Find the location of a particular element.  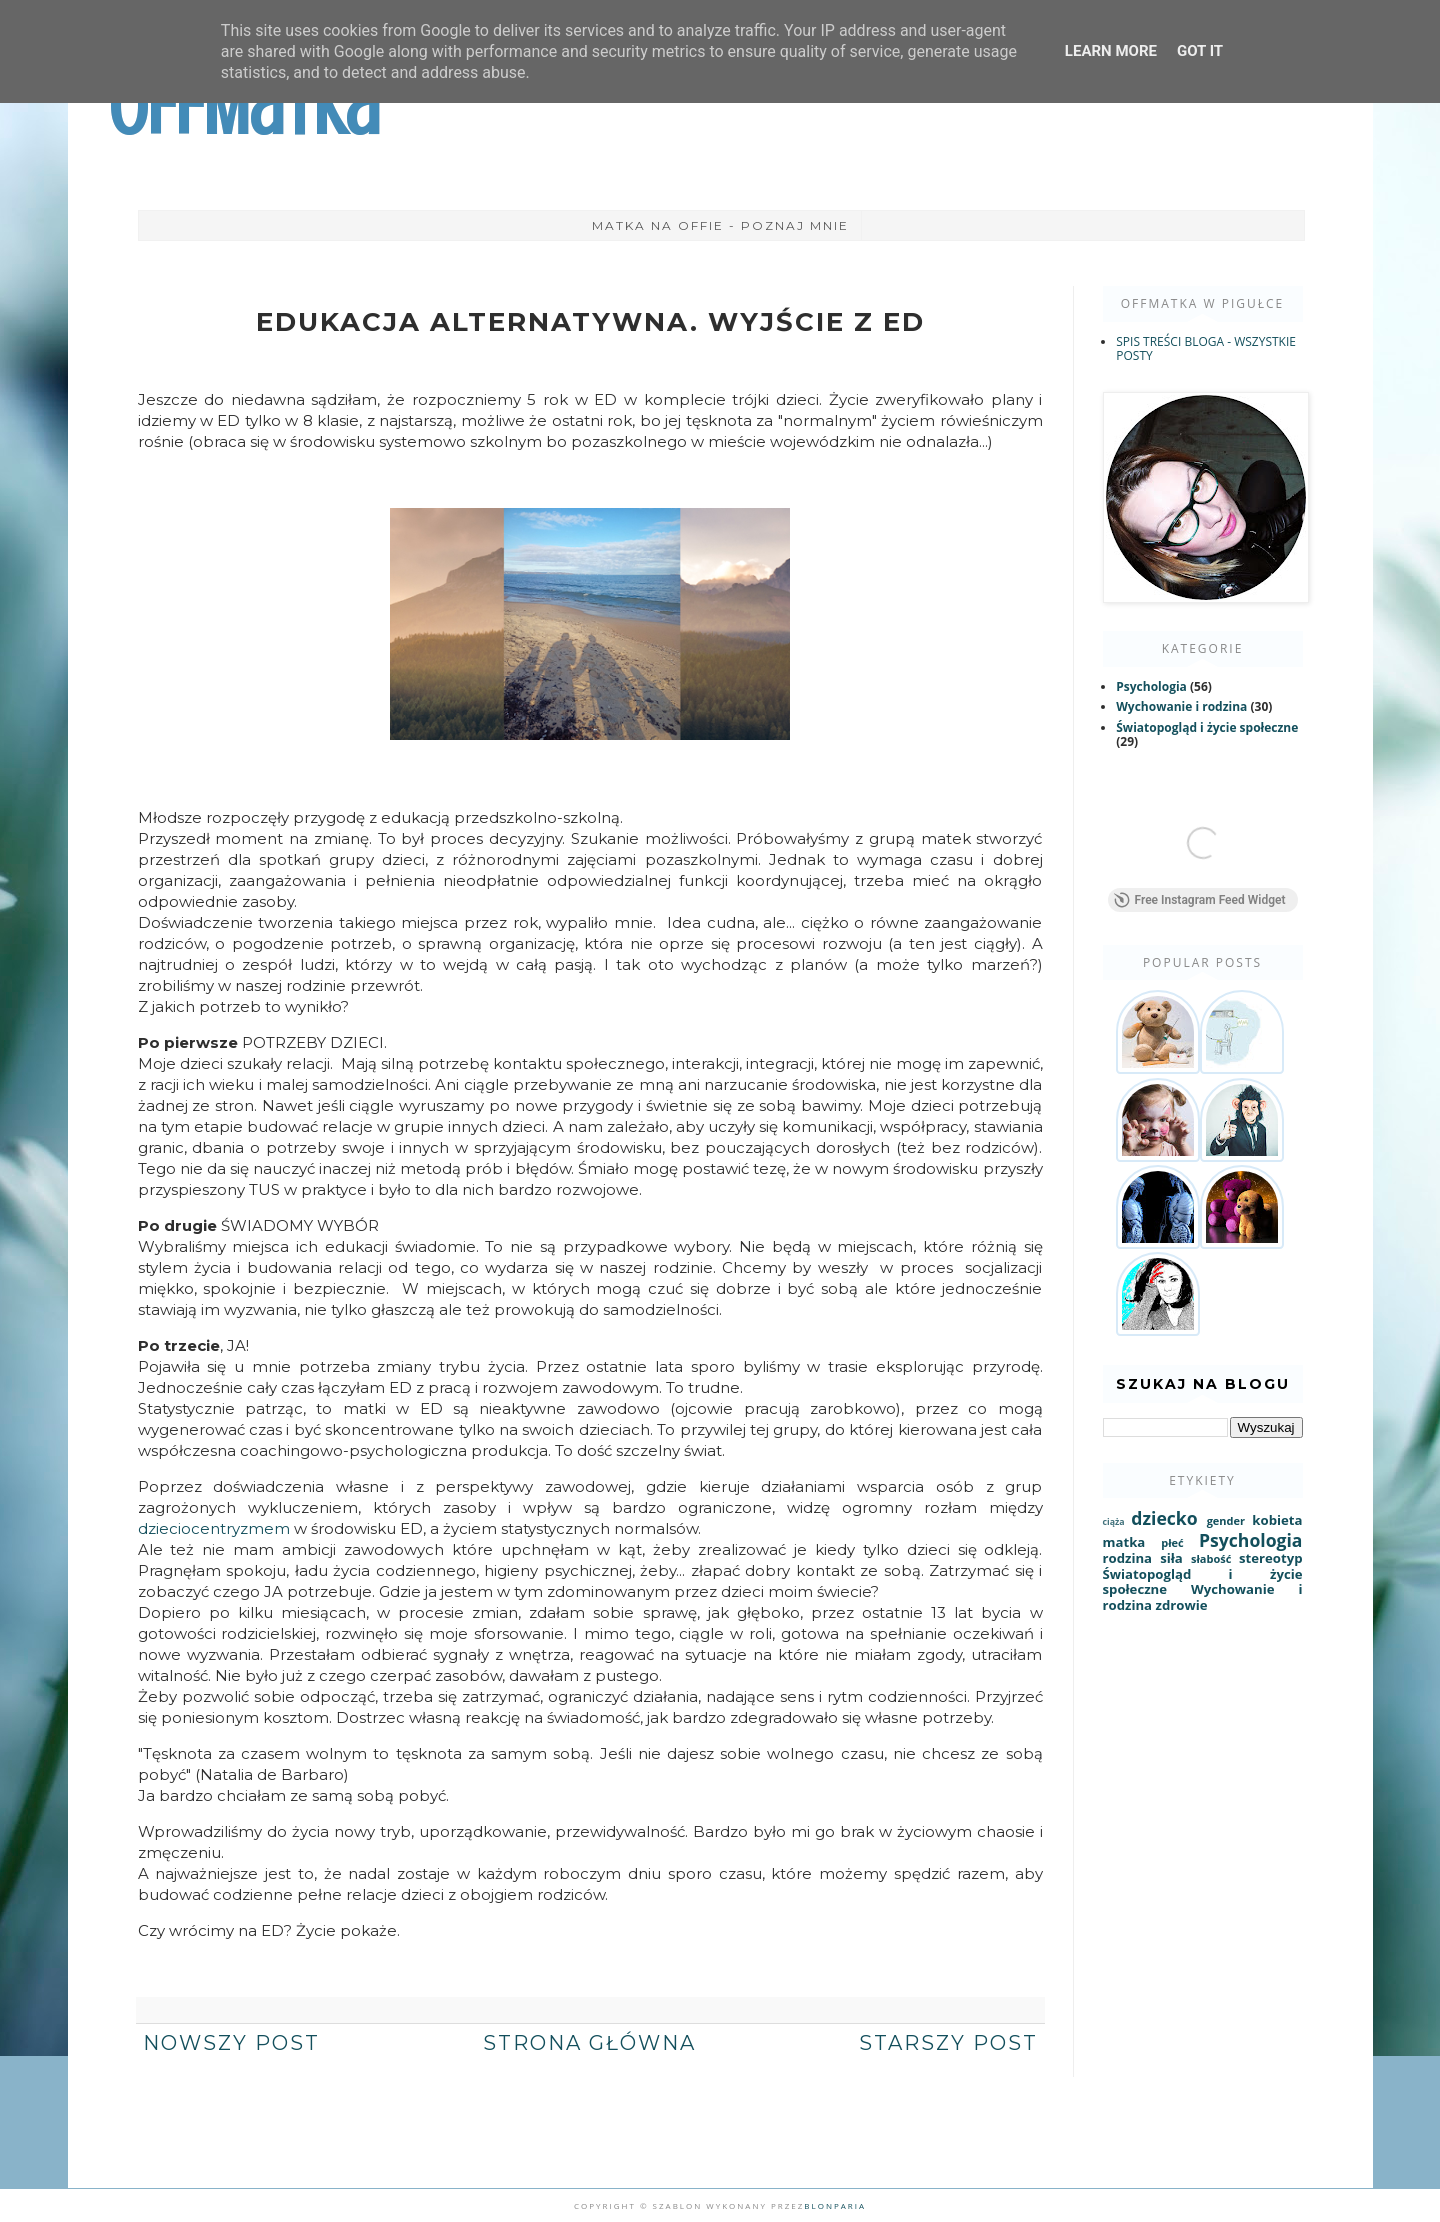

Free Instagram Feed Widget is located at coordinates (1200, 900).